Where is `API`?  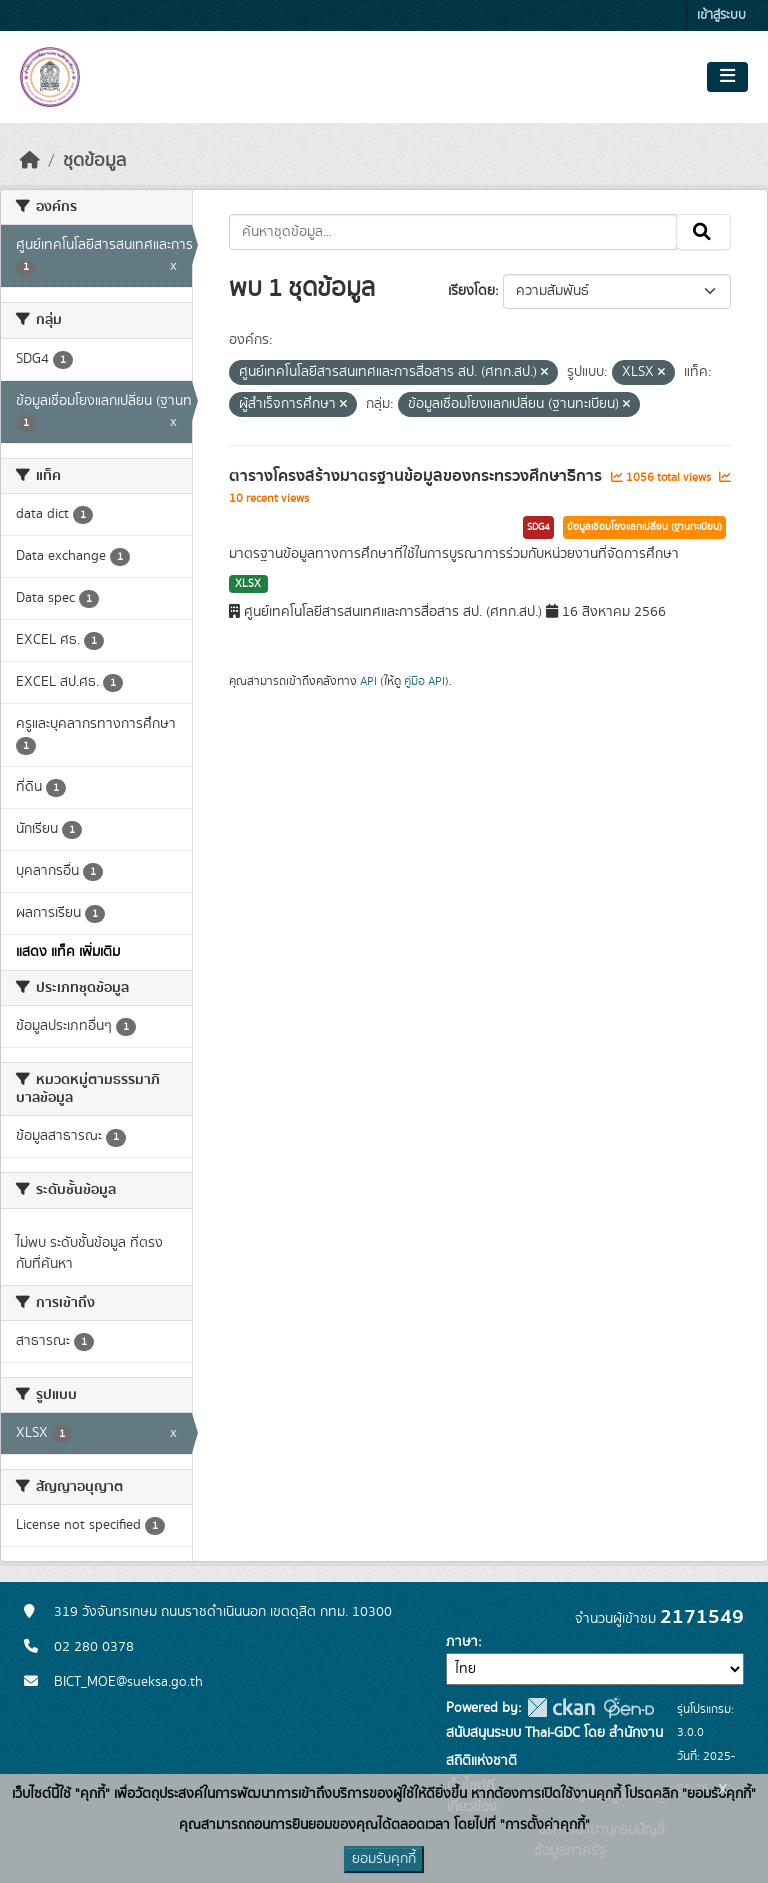
API is located at coordinates (368, 681).